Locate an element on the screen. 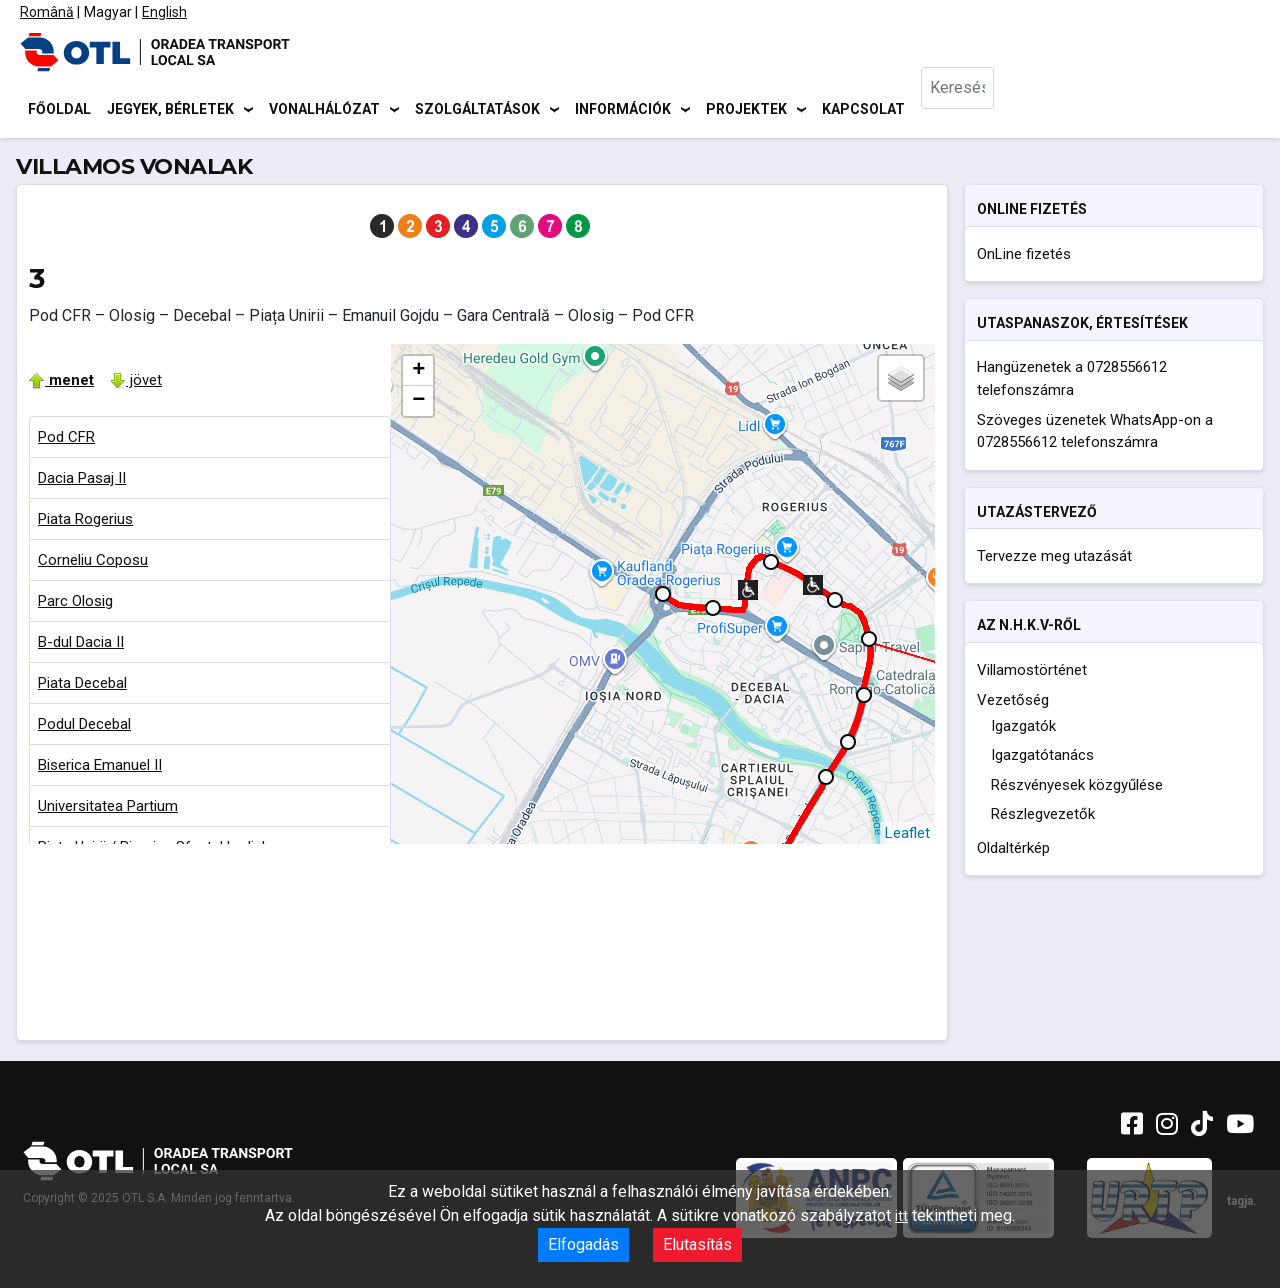 The height and width of the screenshot is (1288, 1280). Kapcsolat is located at coordinates (863, 110).